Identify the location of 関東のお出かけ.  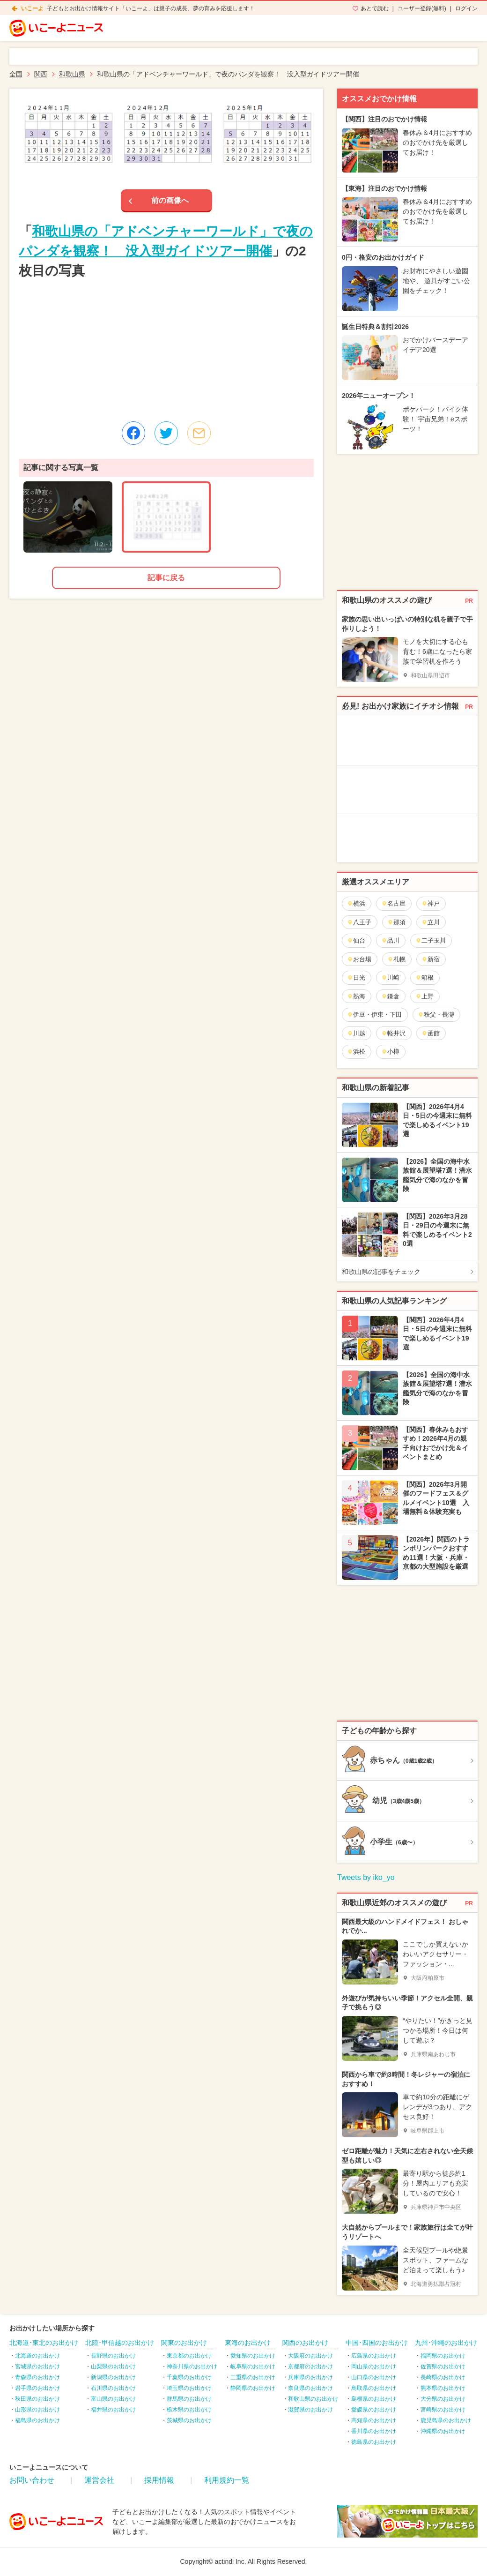
(184, 2342).